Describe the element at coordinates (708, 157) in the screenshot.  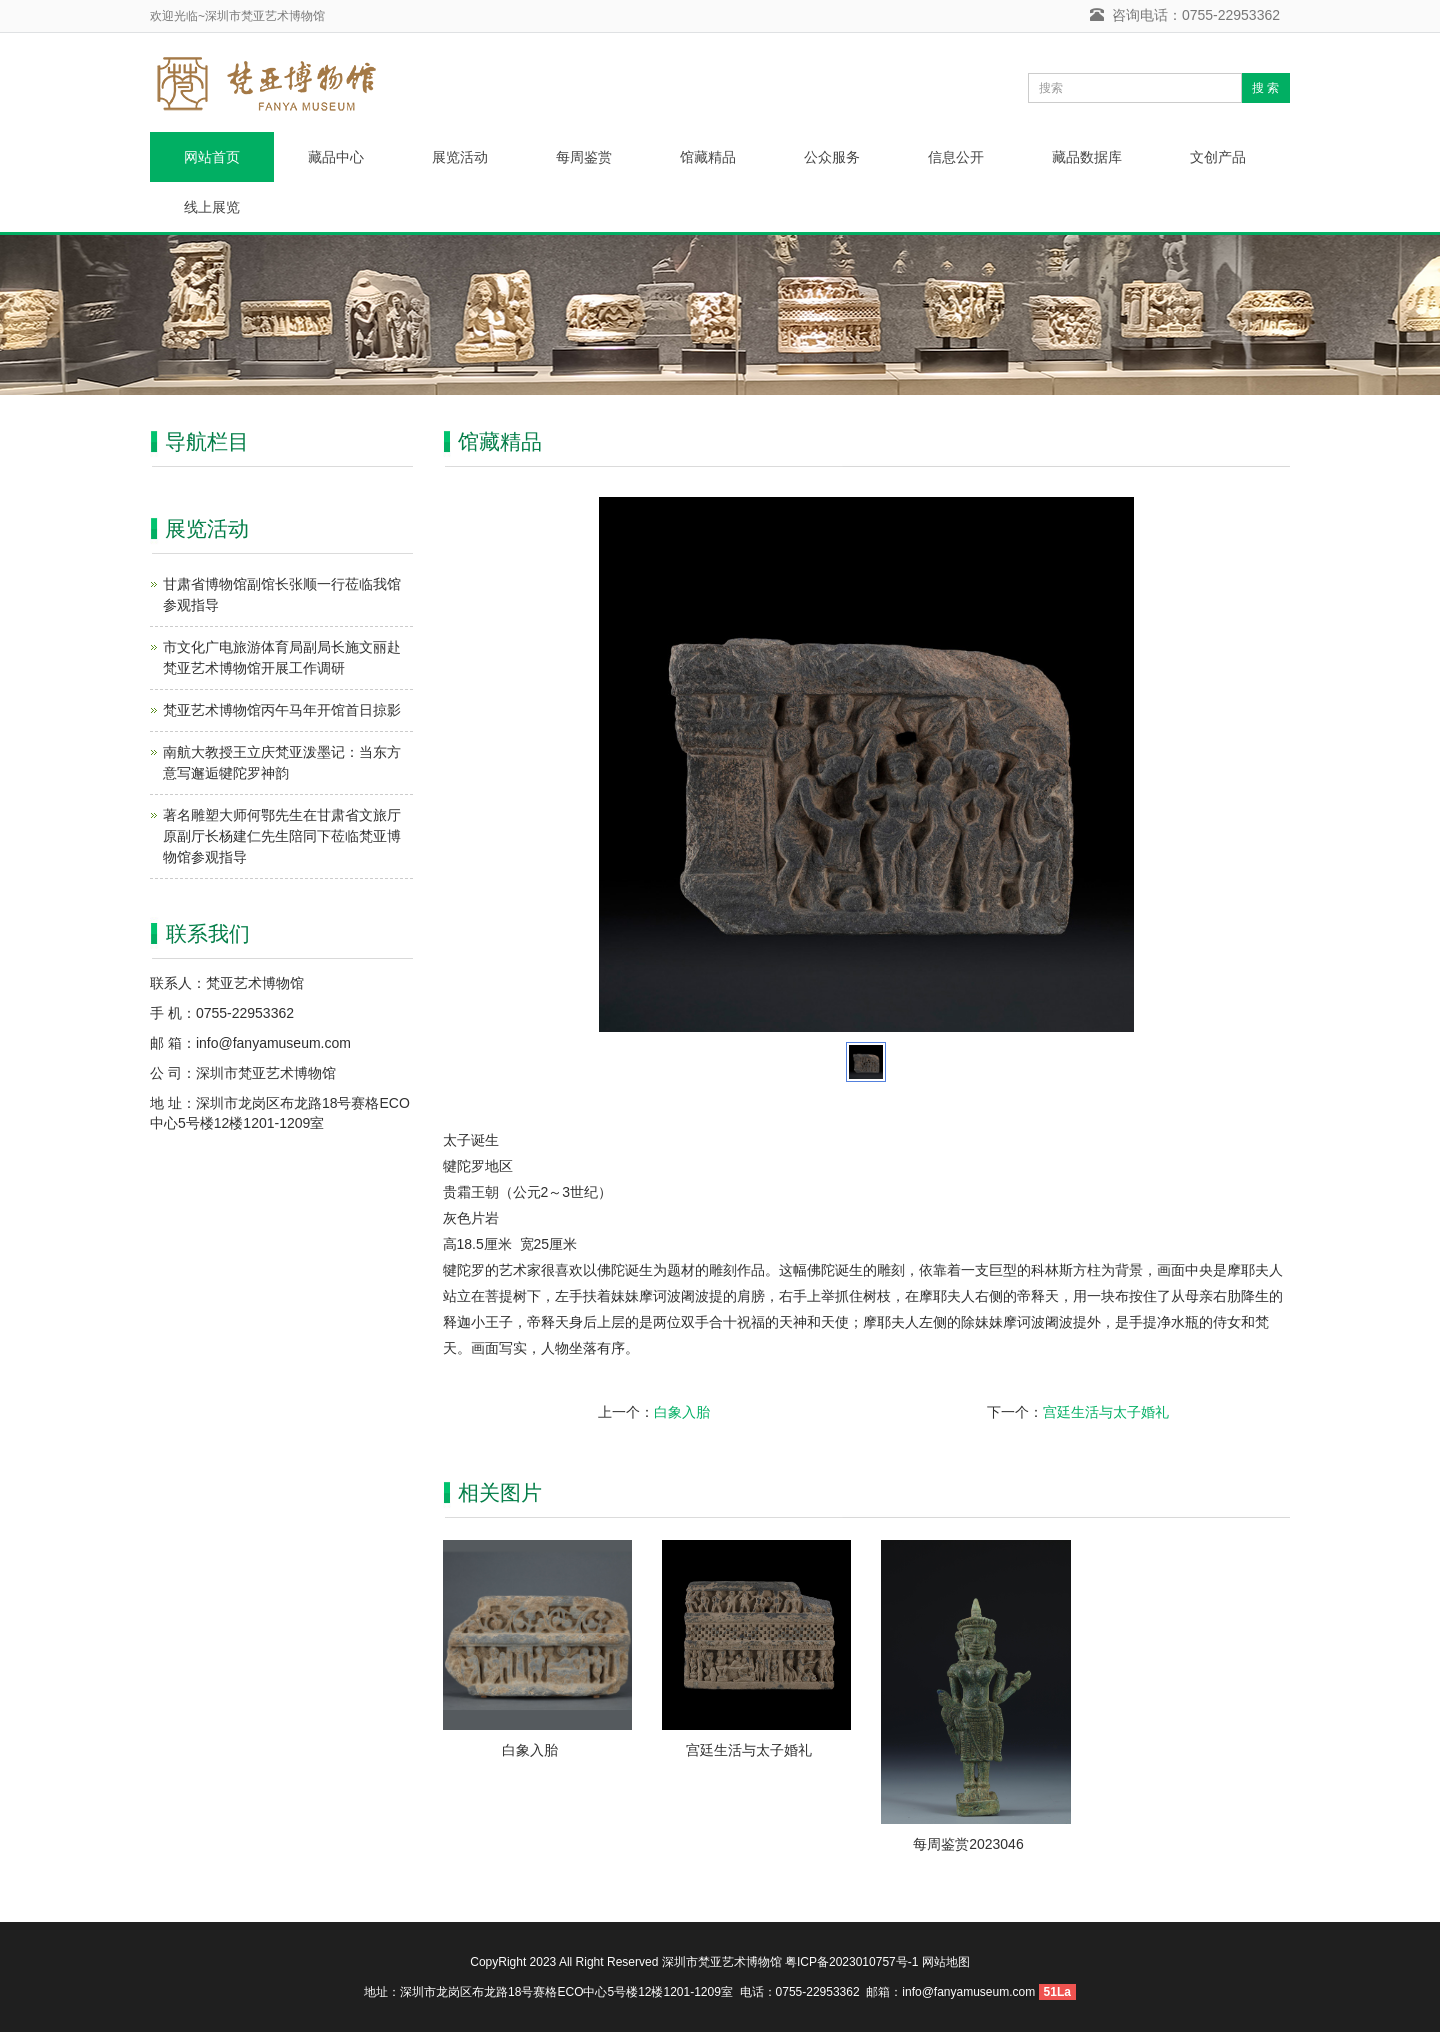
I see `馆藏精品` at that location.